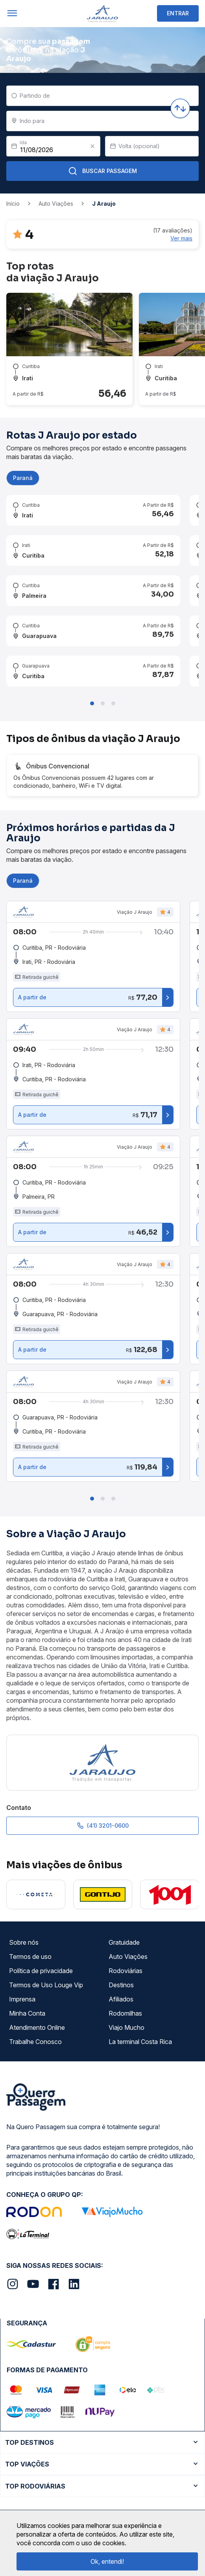 This screenshot has width=205, height=2576. I want to click on Buscar Passagem, so click(102, 171).